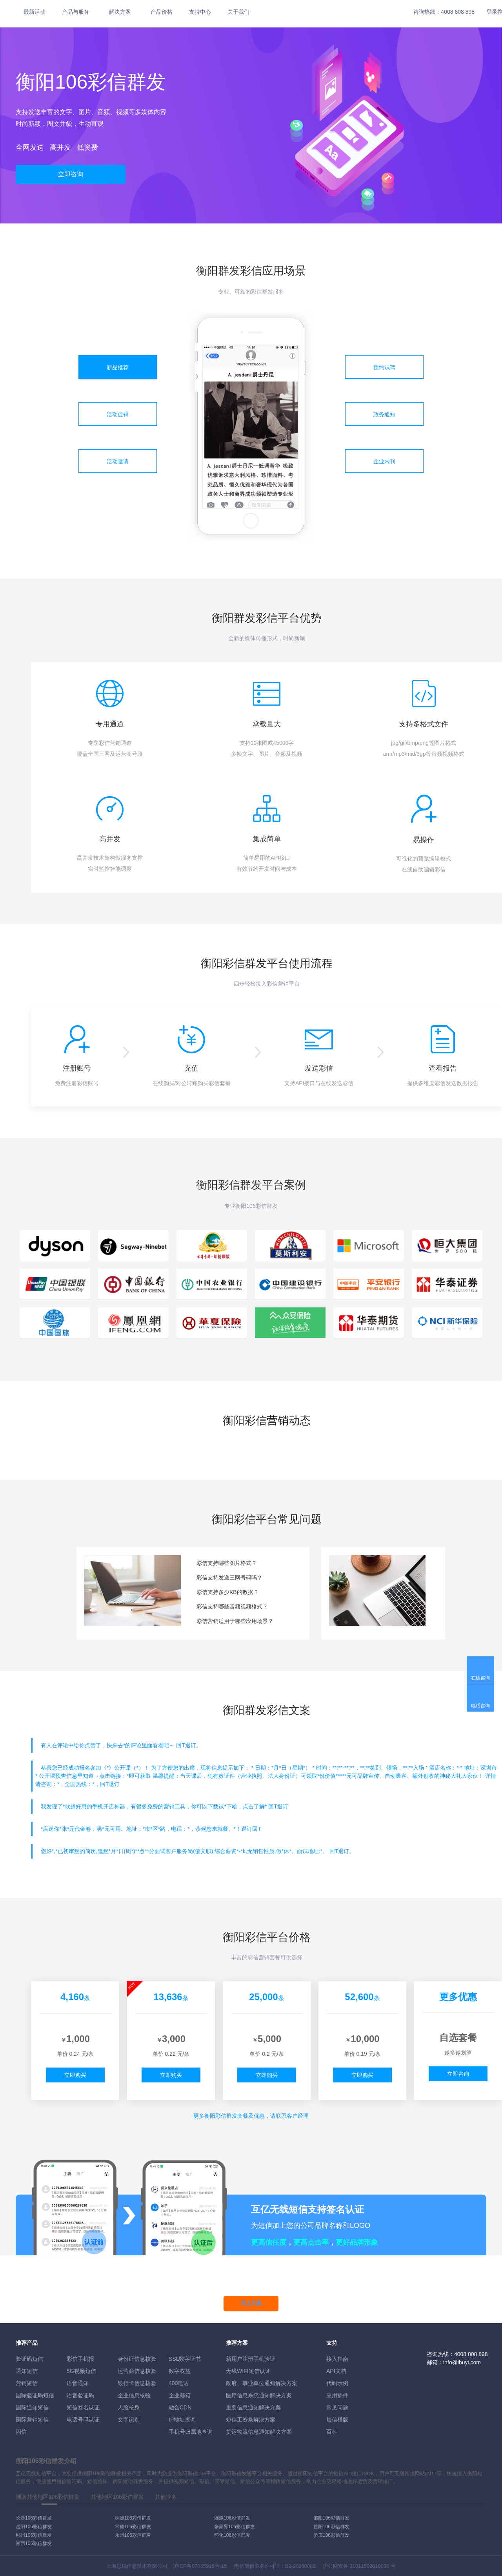  I want to click on 娄底106彩信群发, so click(331, 2535).